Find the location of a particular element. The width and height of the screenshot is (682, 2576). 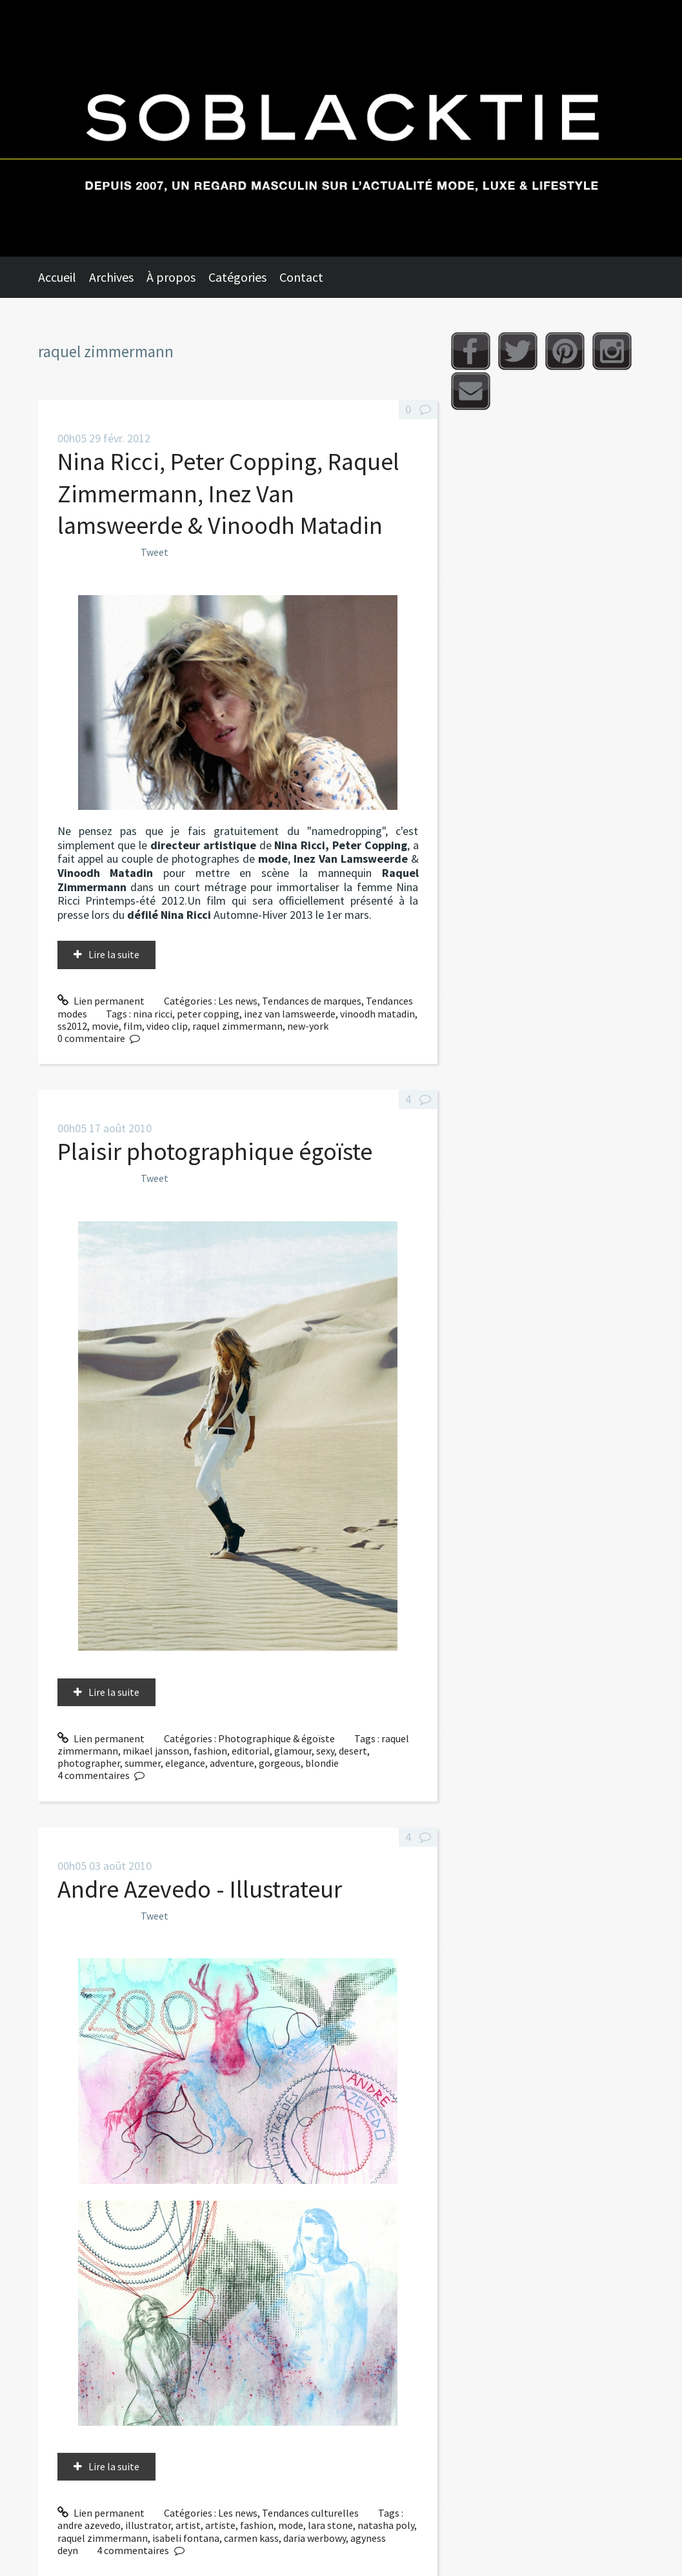

Lien permanent is located at coordinates (101, 1000).